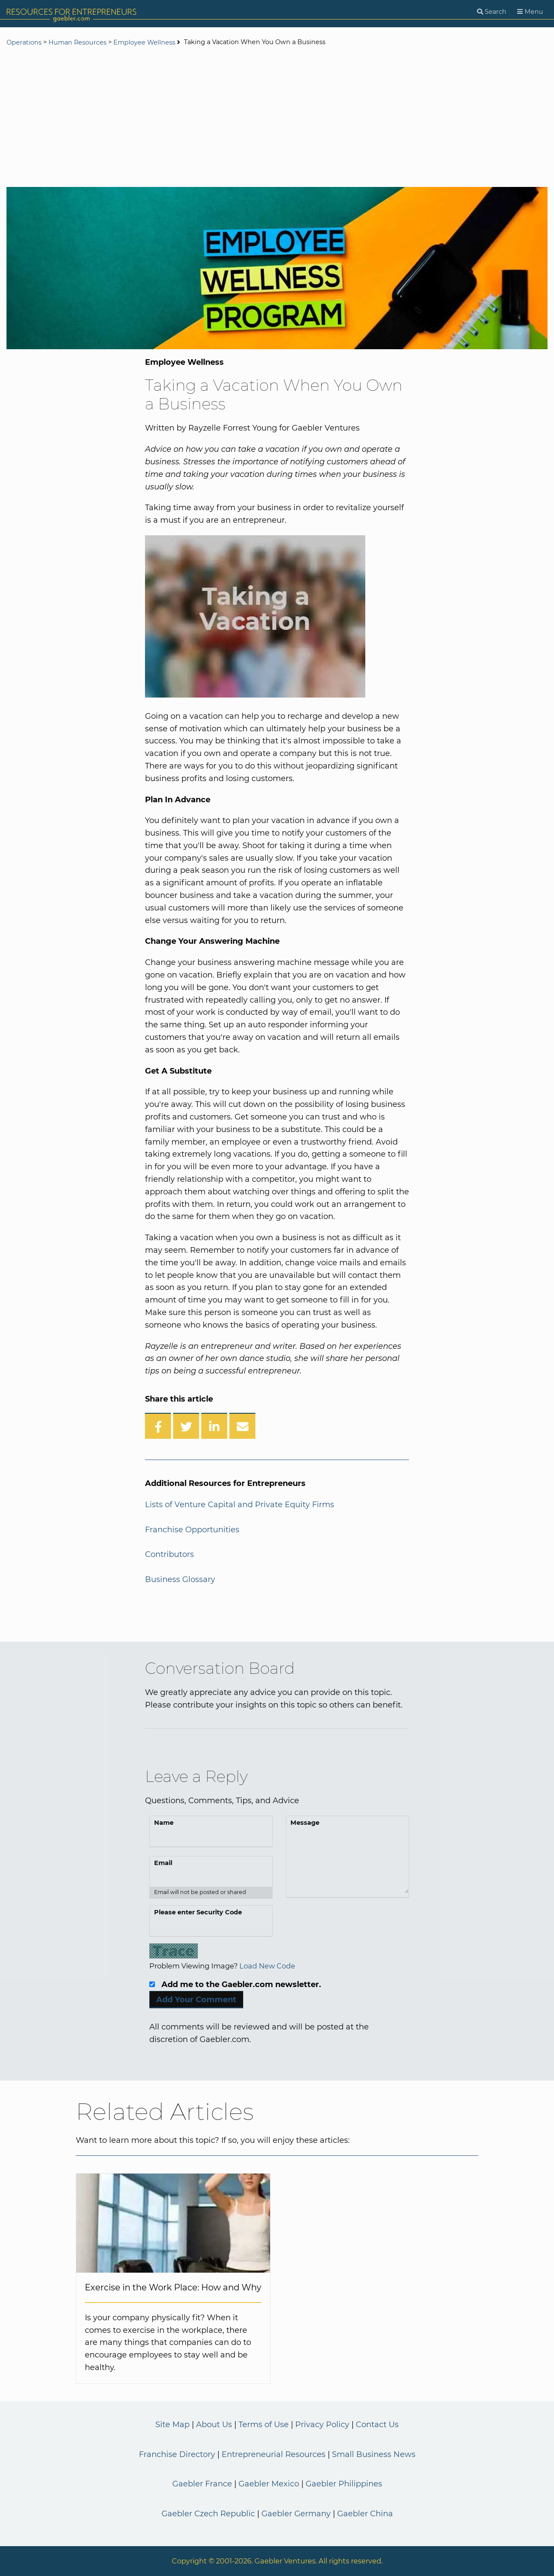 This screenshot has width=554, height=2576. What do you see at coordinates (530, 11) in the screenshot?
I see `[Menu]` at bounding box center [530, 11].